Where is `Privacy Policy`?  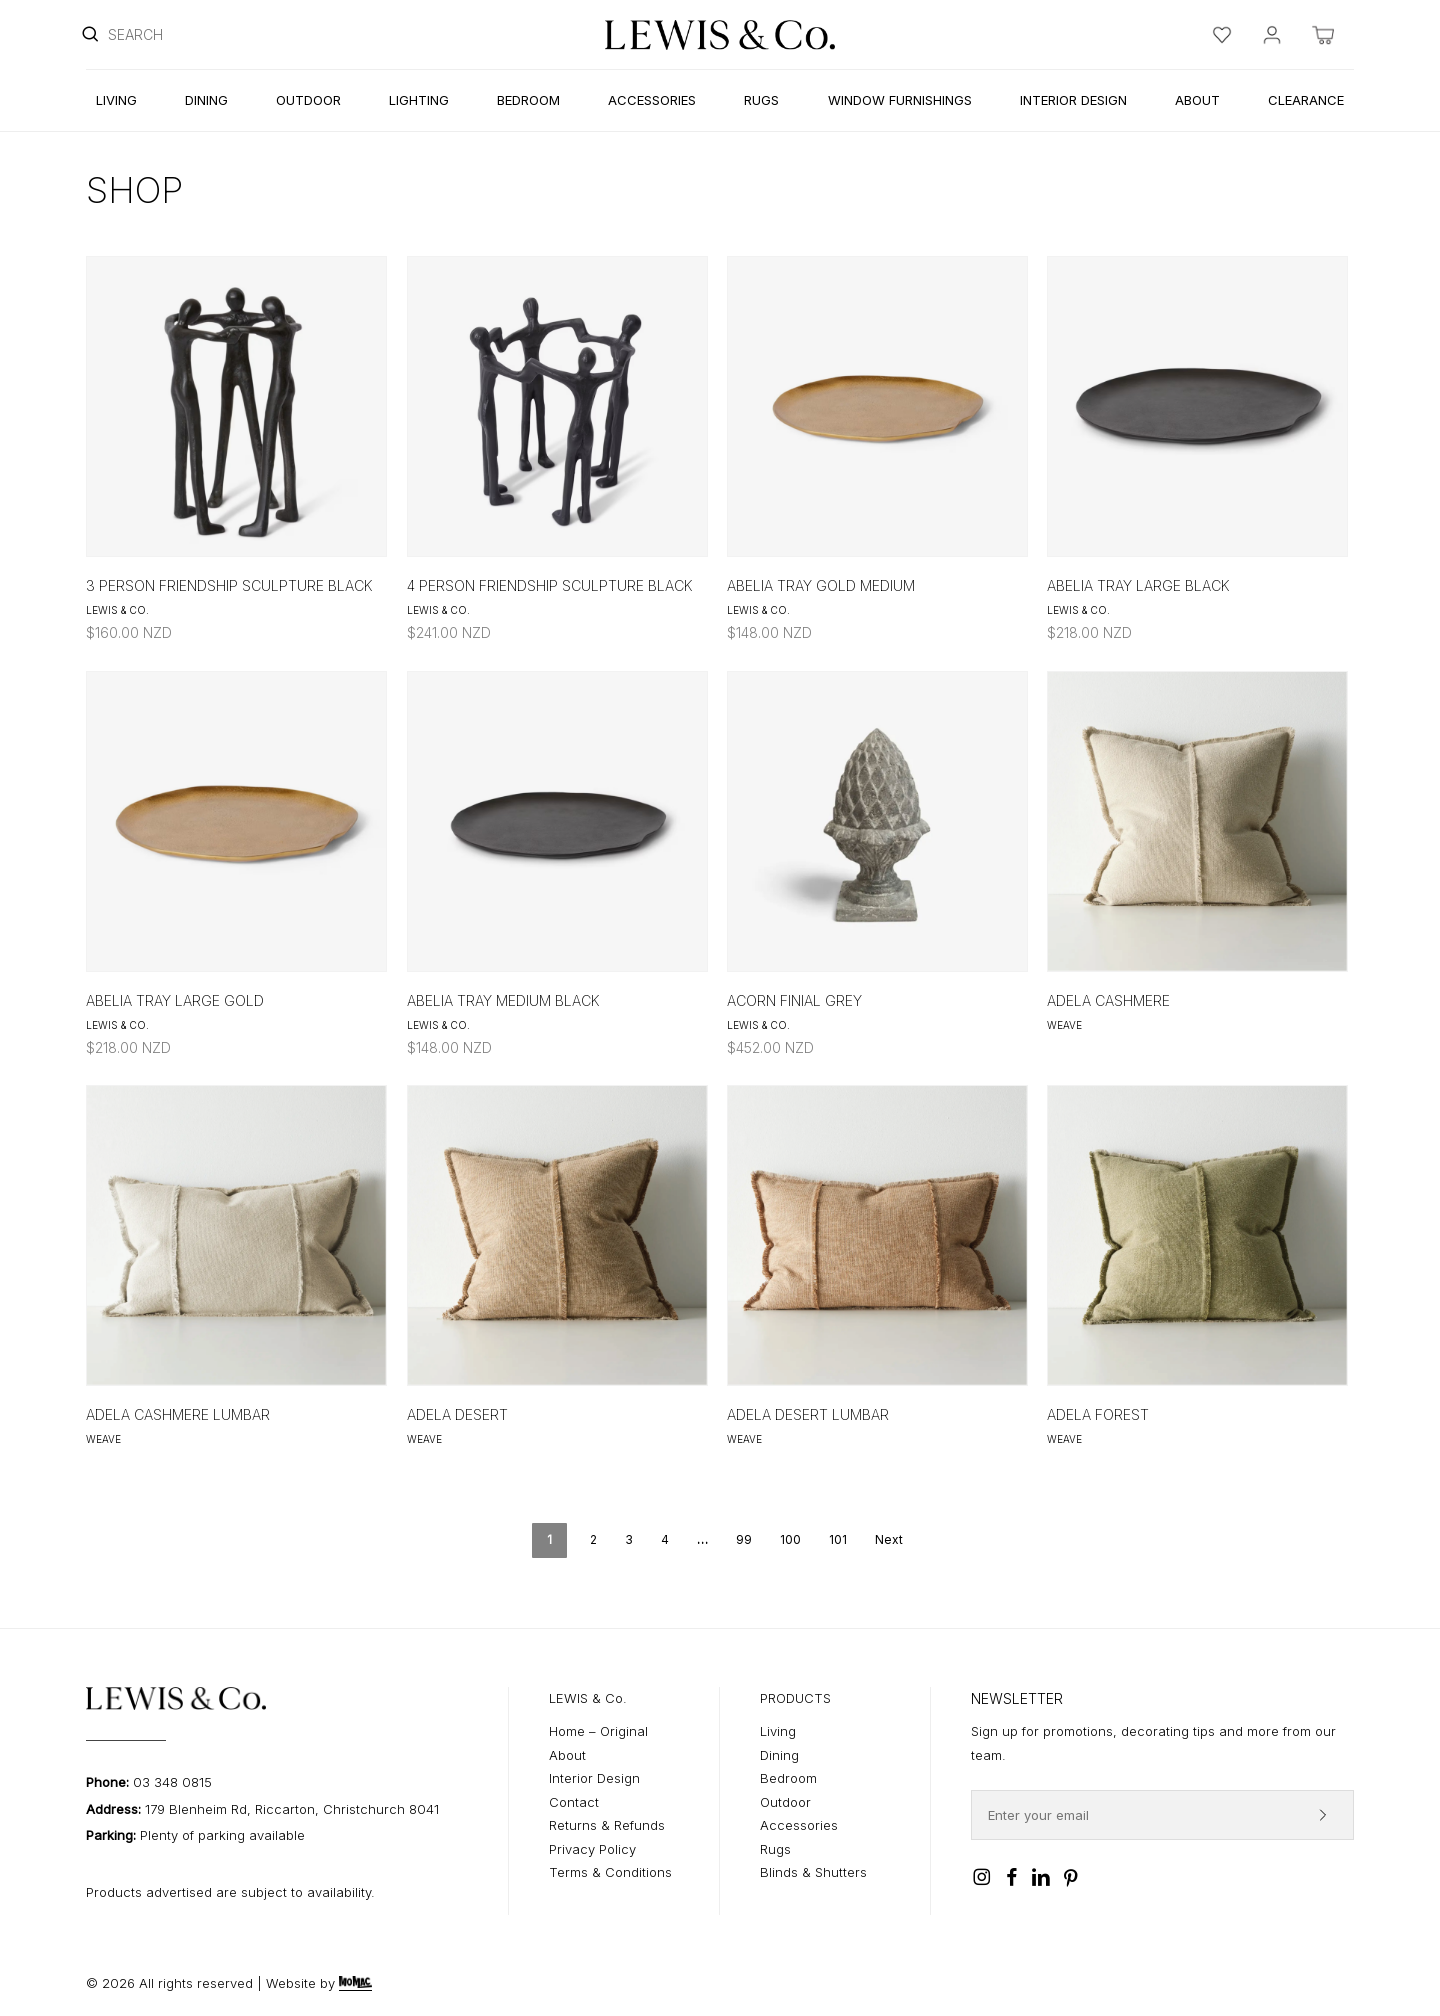
Privacy Policy is located at coordinates (592, 1849).